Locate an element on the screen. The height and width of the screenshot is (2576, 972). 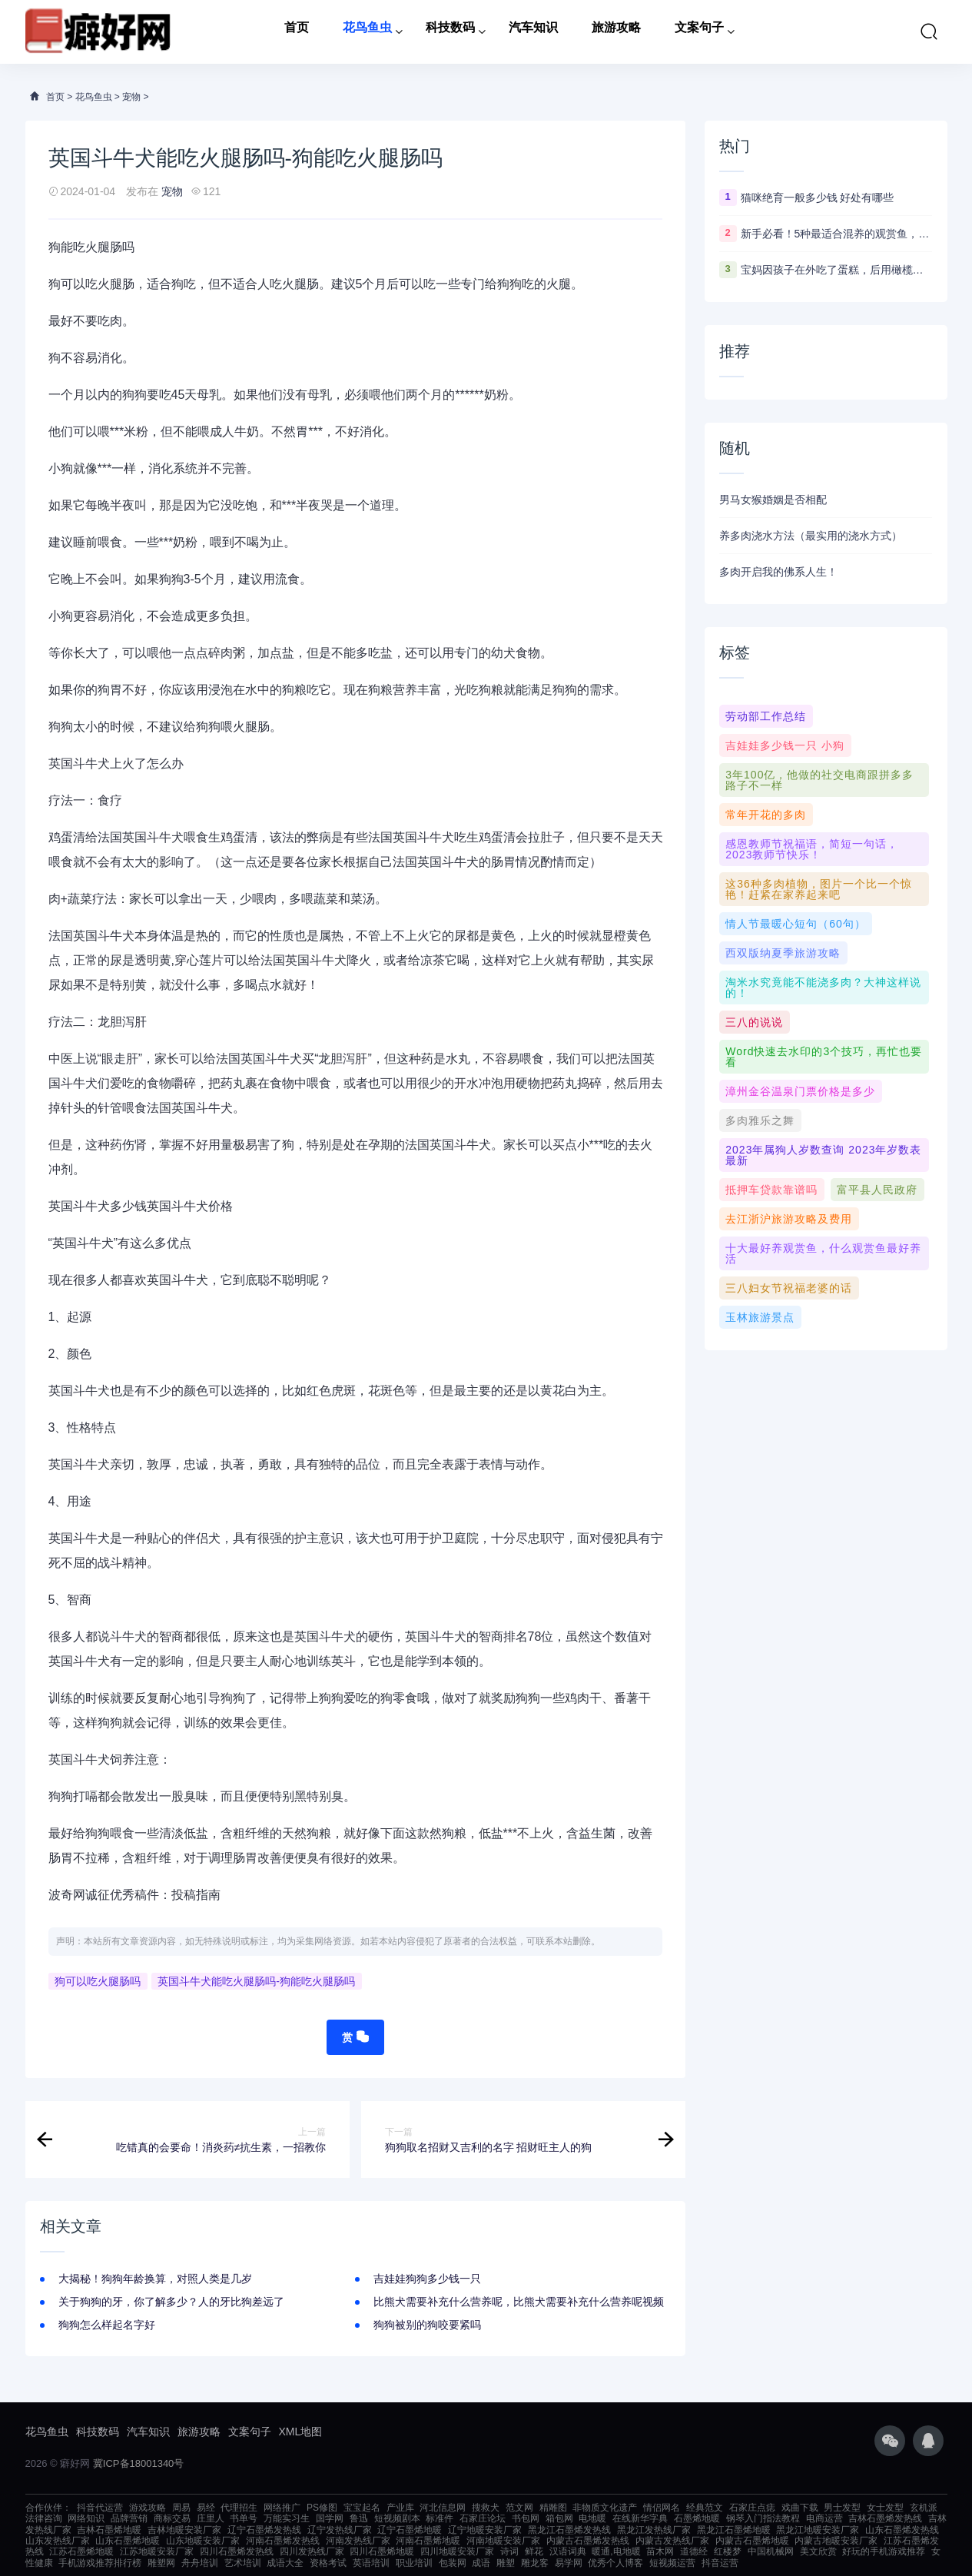
玉林旅游景点 is located at coordinates (760, 1317).